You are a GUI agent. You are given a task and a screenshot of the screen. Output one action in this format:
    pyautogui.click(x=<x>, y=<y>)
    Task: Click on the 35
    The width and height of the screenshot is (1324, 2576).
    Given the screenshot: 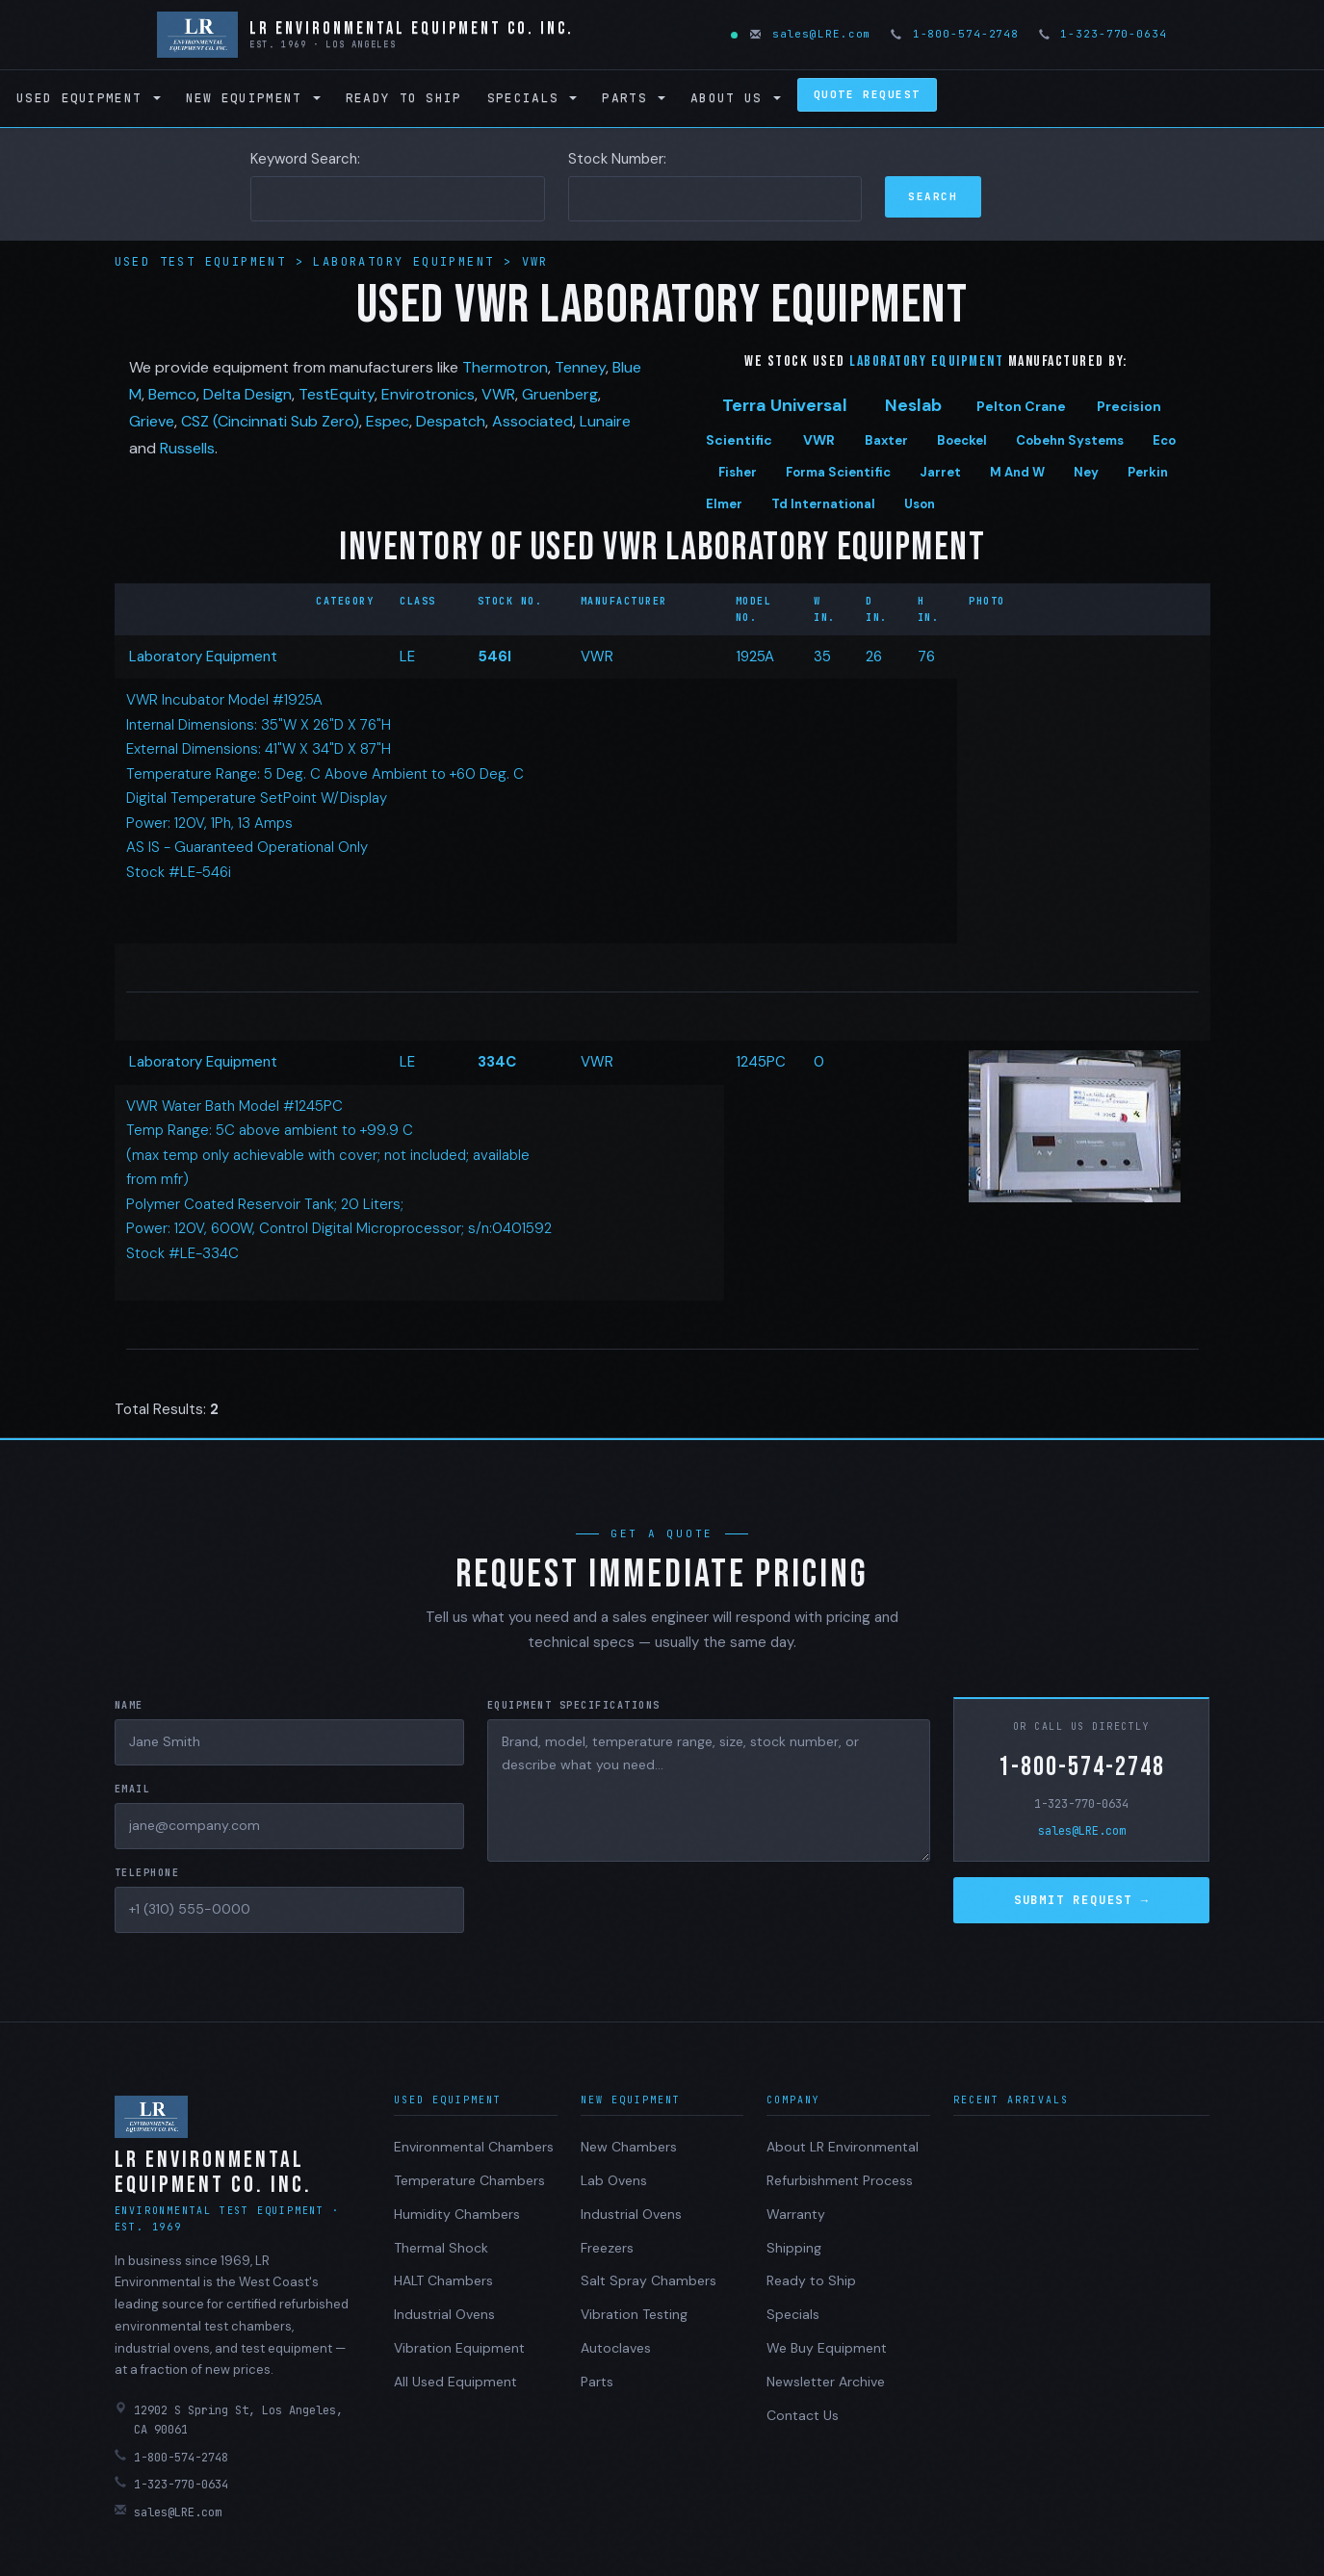 What is the action you would take?
    pyautogui.click(x=822, y=656)
    